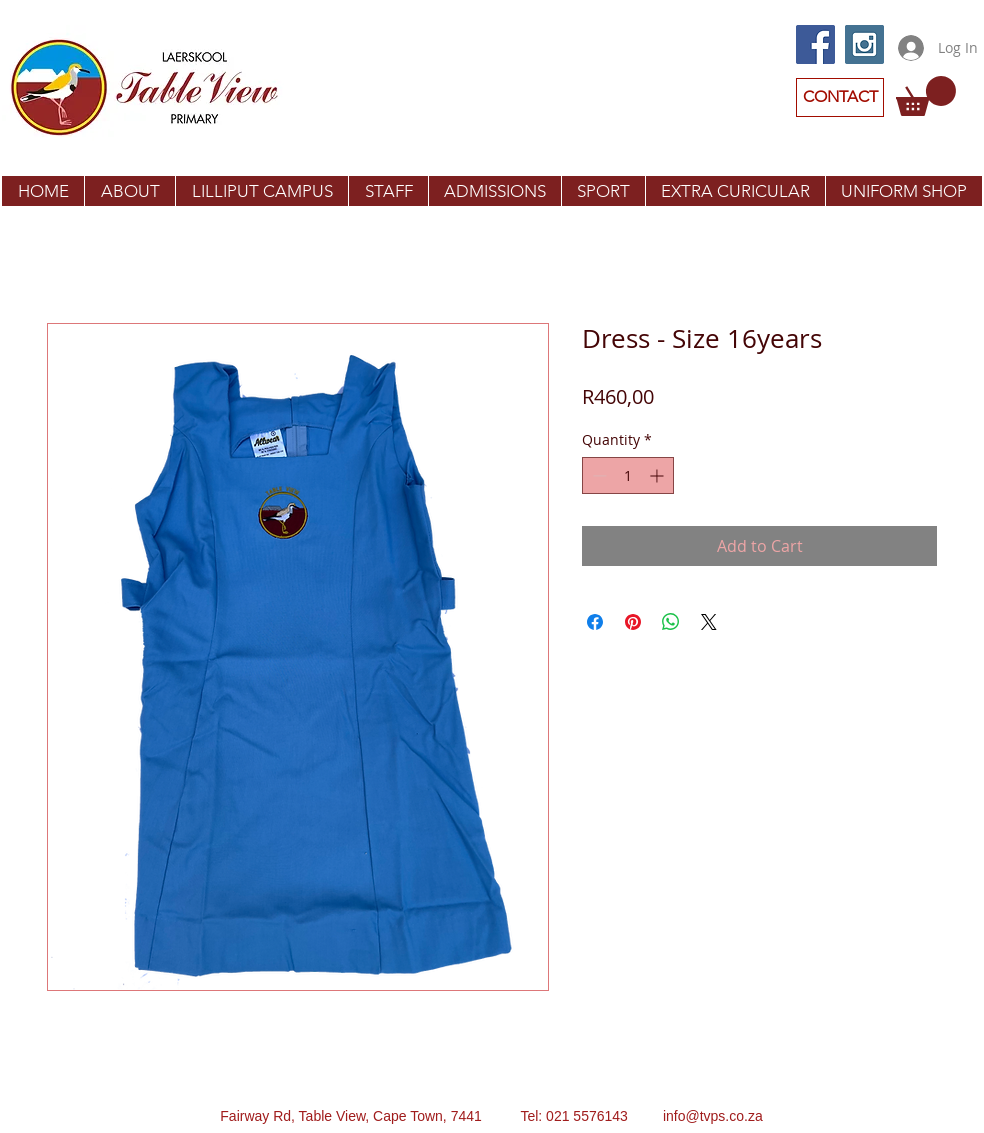  I want to click on [Share on X], so click(709, 622).